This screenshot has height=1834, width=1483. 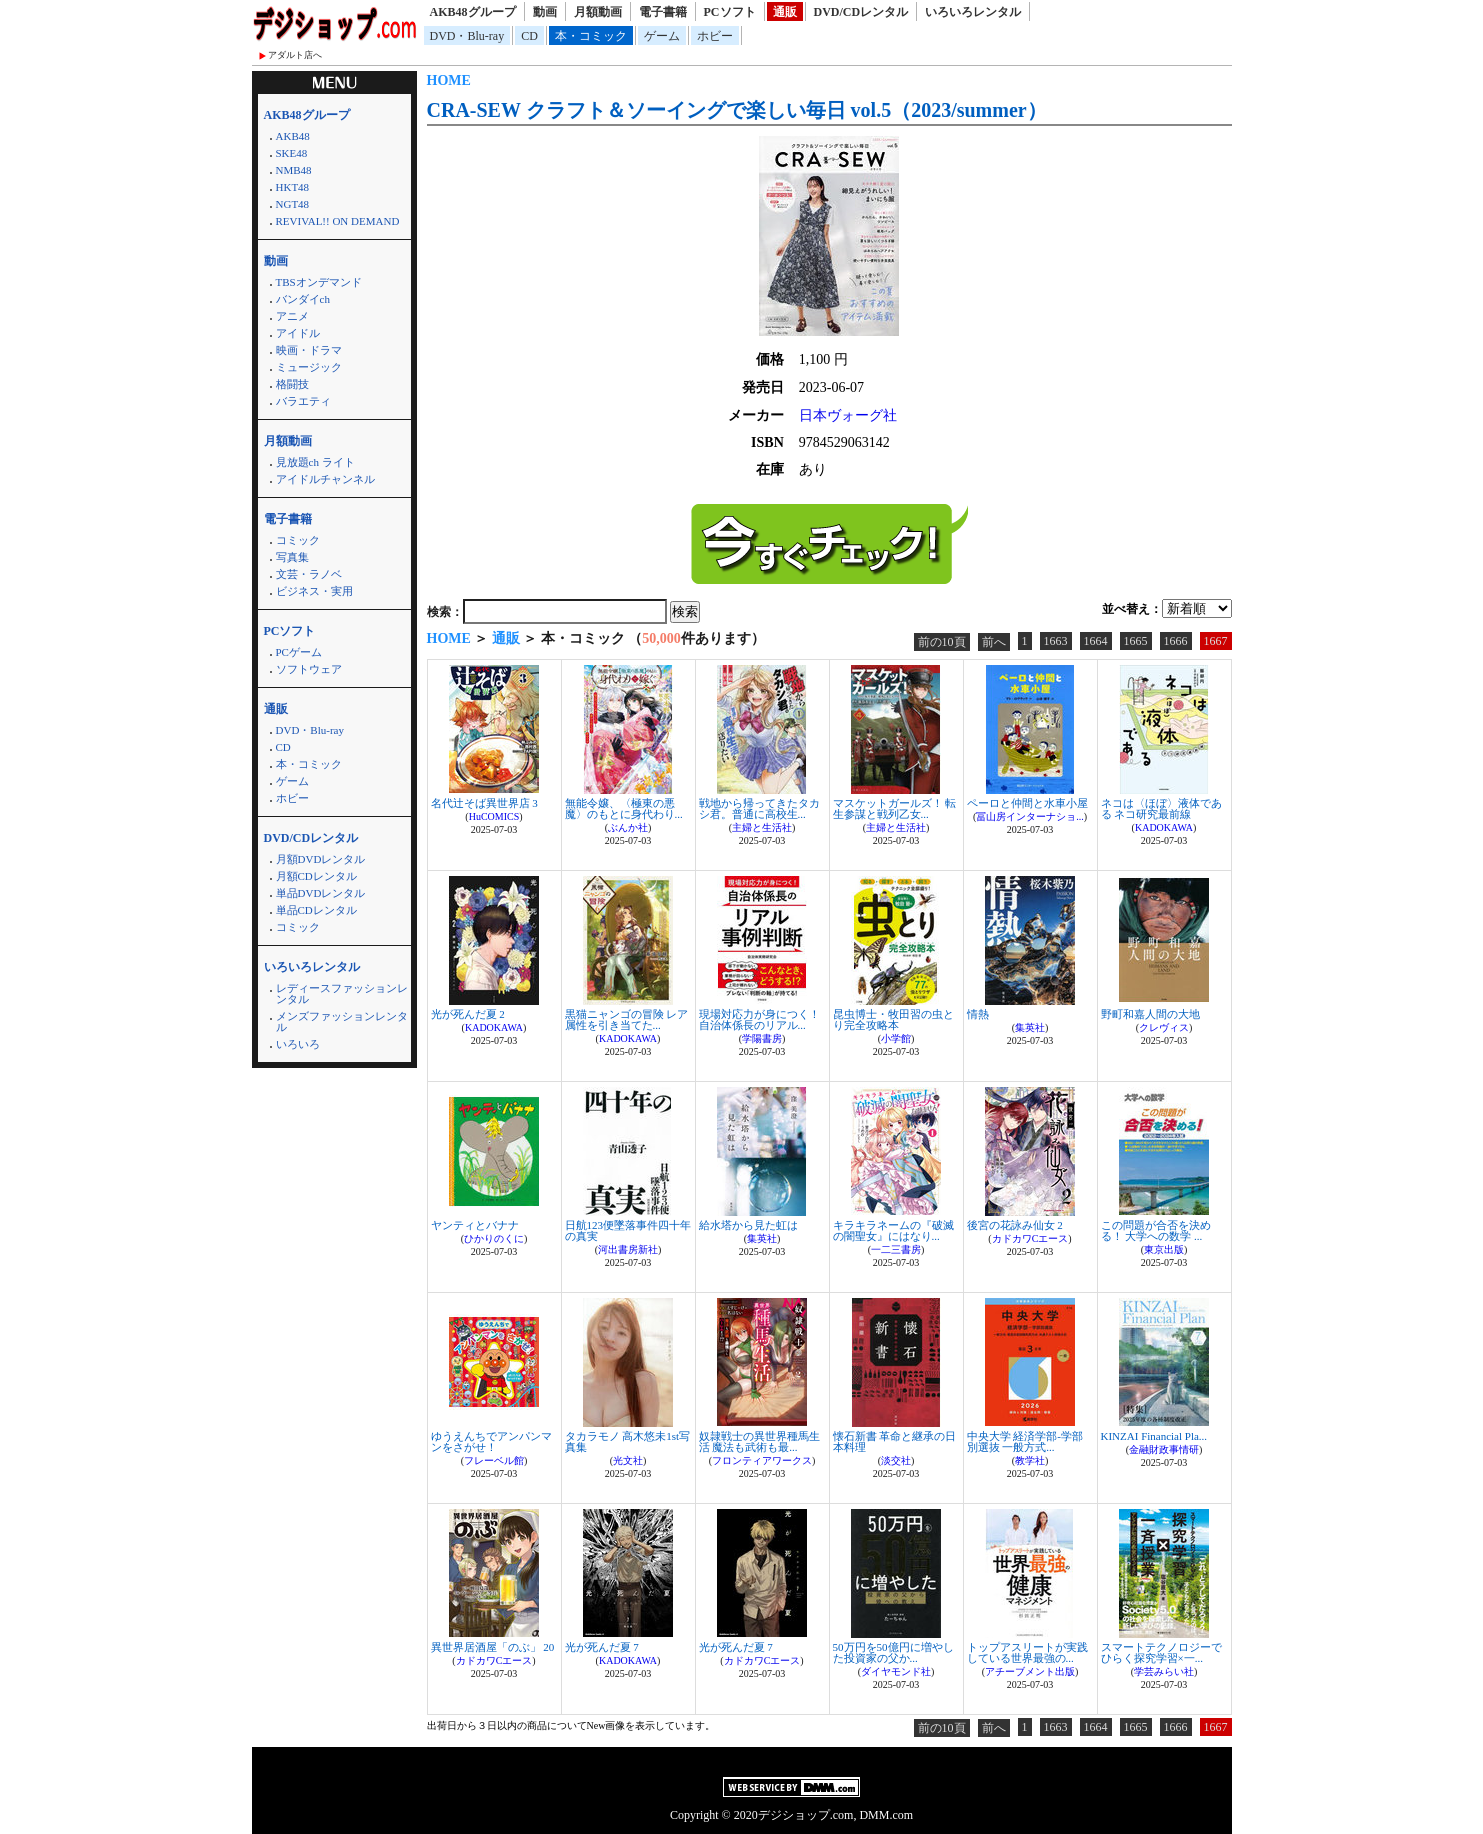 What do you see at coordinates (591, 36) in the screenshot?
I see `本・コミック` at bounding box center [591, 36].